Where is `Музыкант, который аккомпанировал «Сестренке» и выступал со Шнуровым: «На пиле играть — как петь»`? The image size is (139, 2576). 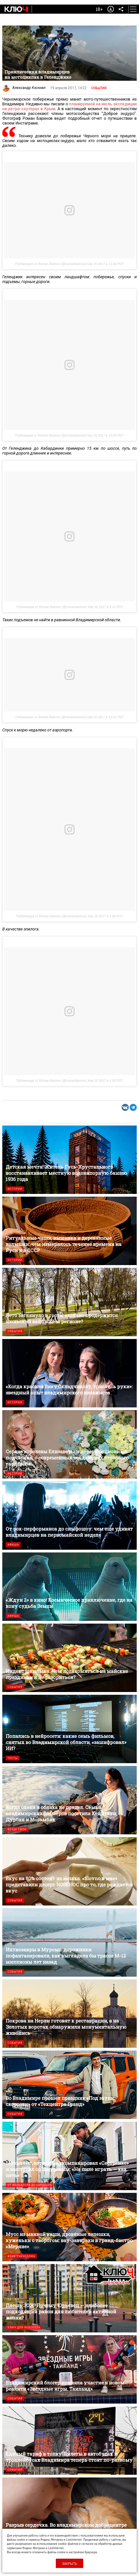
Музыкант, который аккомпанировал «Сестренке» и выступал со Шнуровым: «На пиле играть — как петь» is located at coordinates (69, 2156).